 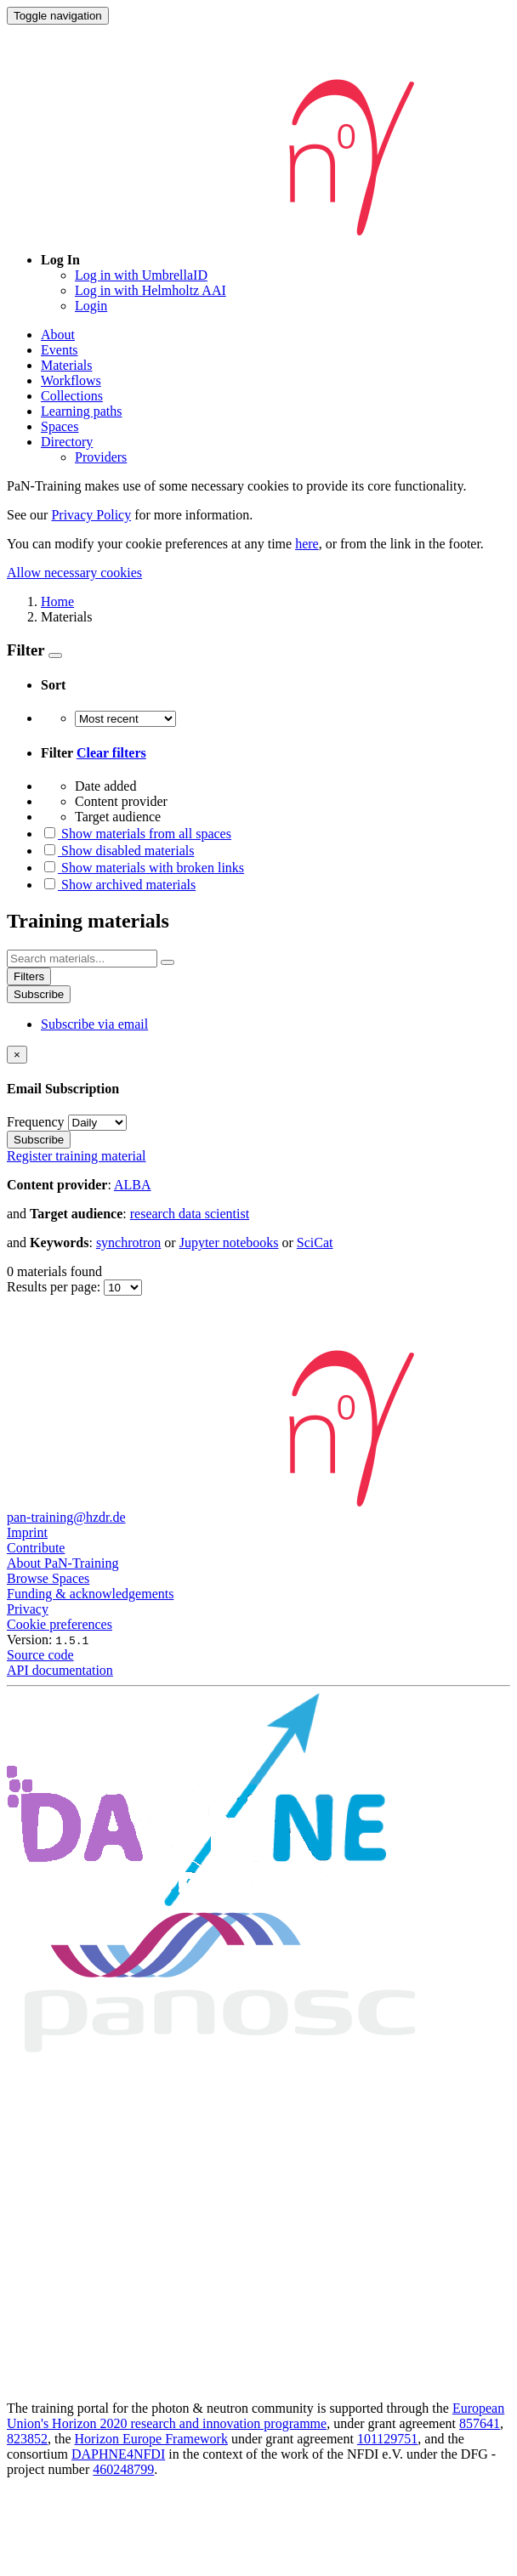 What do you see at coordinates (142, 867) in the screenshot?
I see `Show materials with broken links` at bounding box center [142, 867].